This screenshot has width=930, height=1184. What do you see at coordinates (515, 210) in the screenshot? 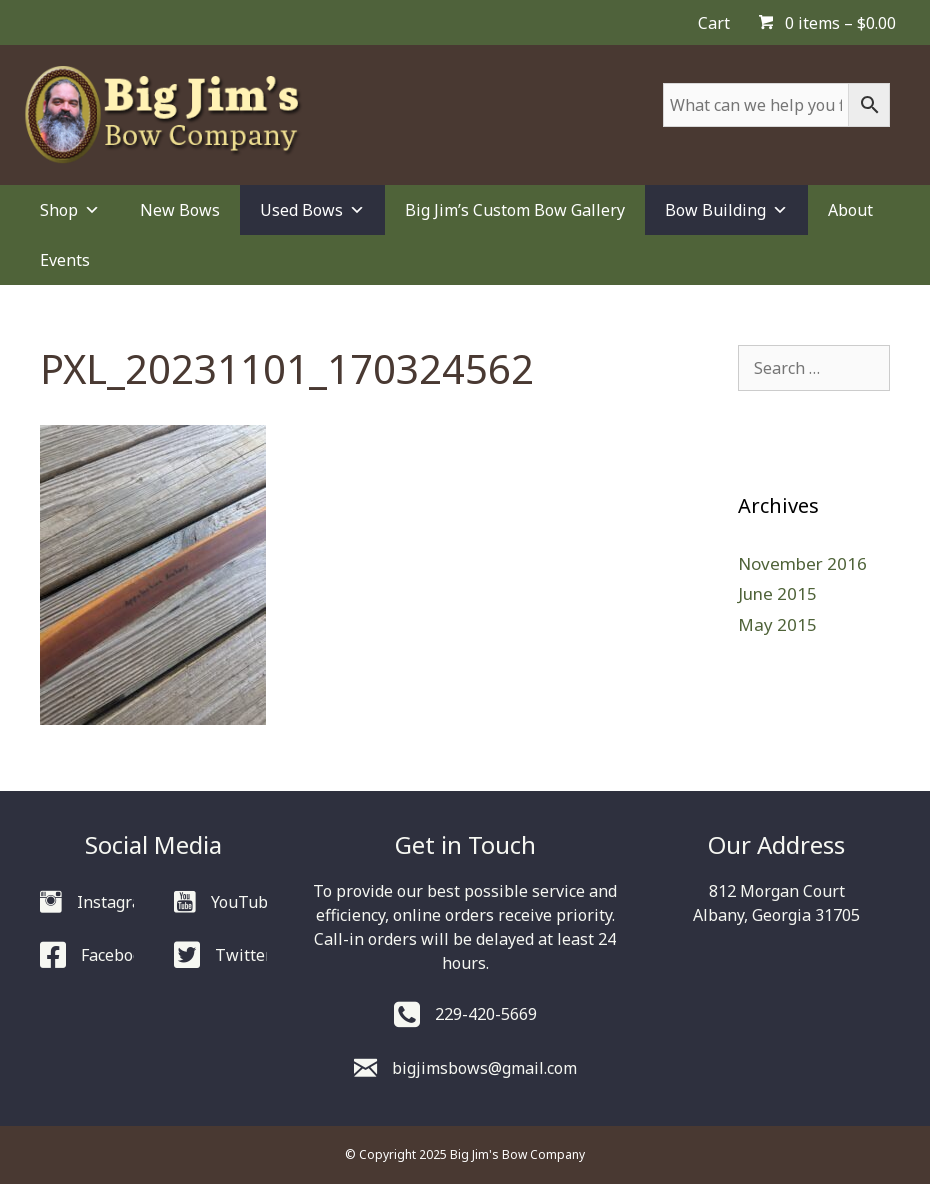
I see `Big Jim’s Custom Bow Gallery` at bounding box center [515, 210].